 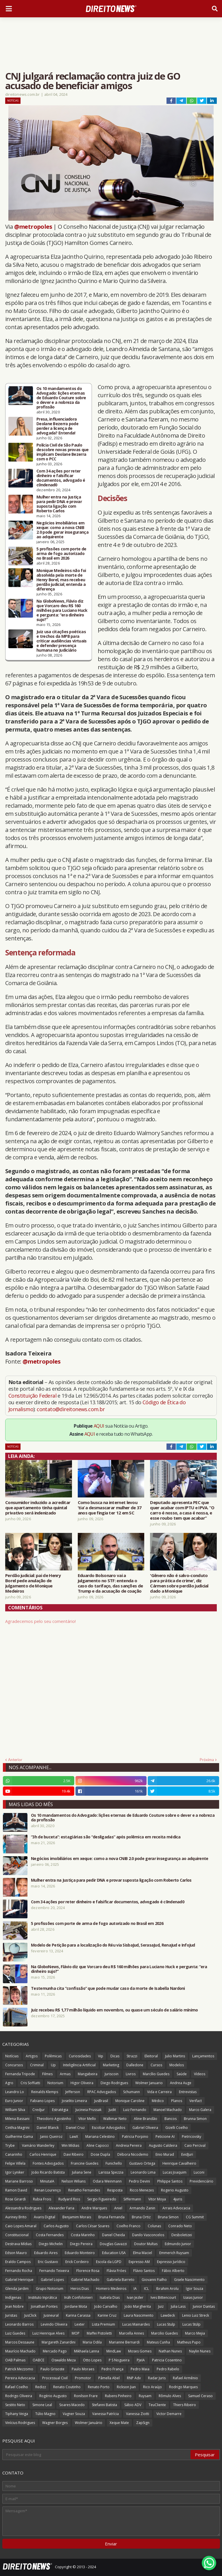 I want to click on CG Summit, so click(x=195, y=2217).